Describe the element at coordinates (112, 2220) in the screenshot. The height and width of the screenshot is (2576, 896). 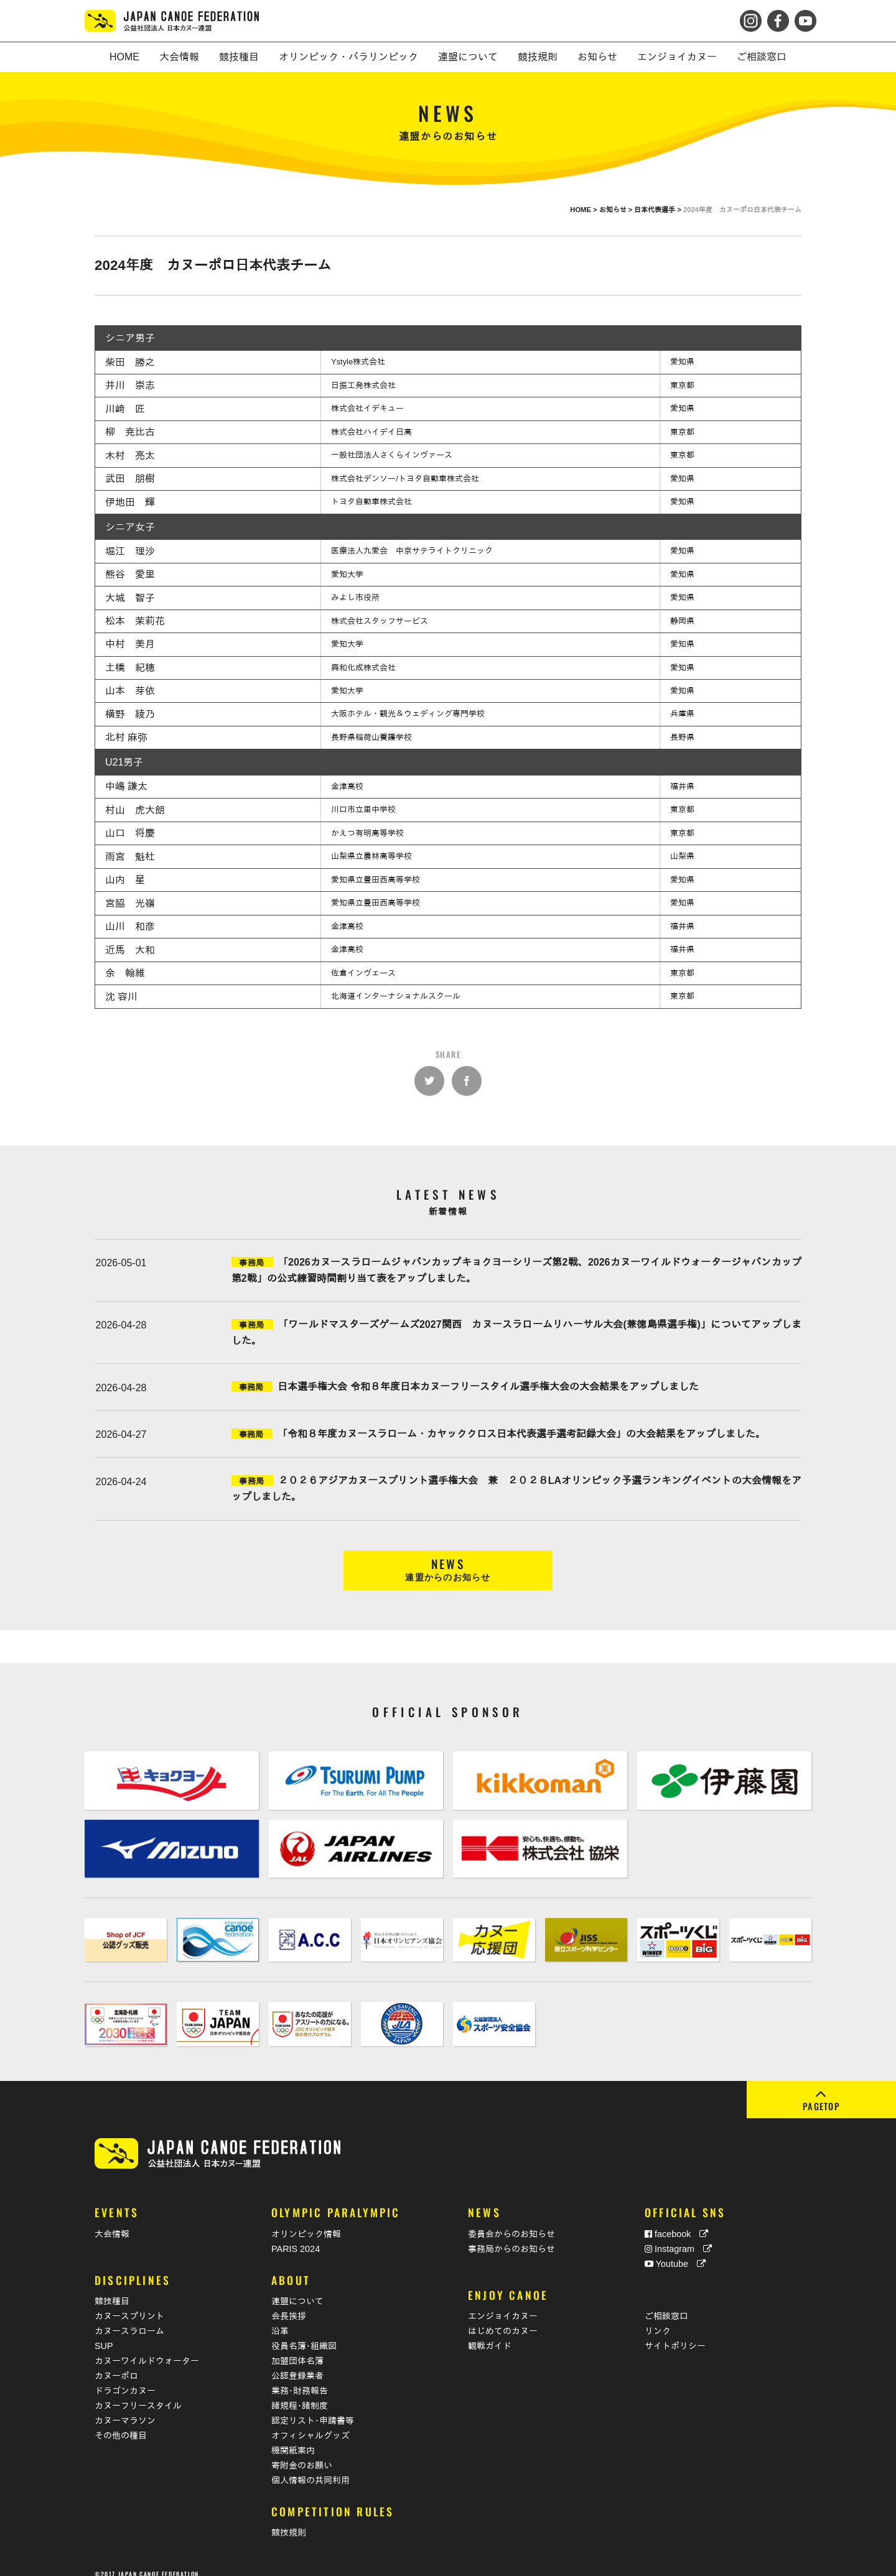
I see `大会情報` at that location.